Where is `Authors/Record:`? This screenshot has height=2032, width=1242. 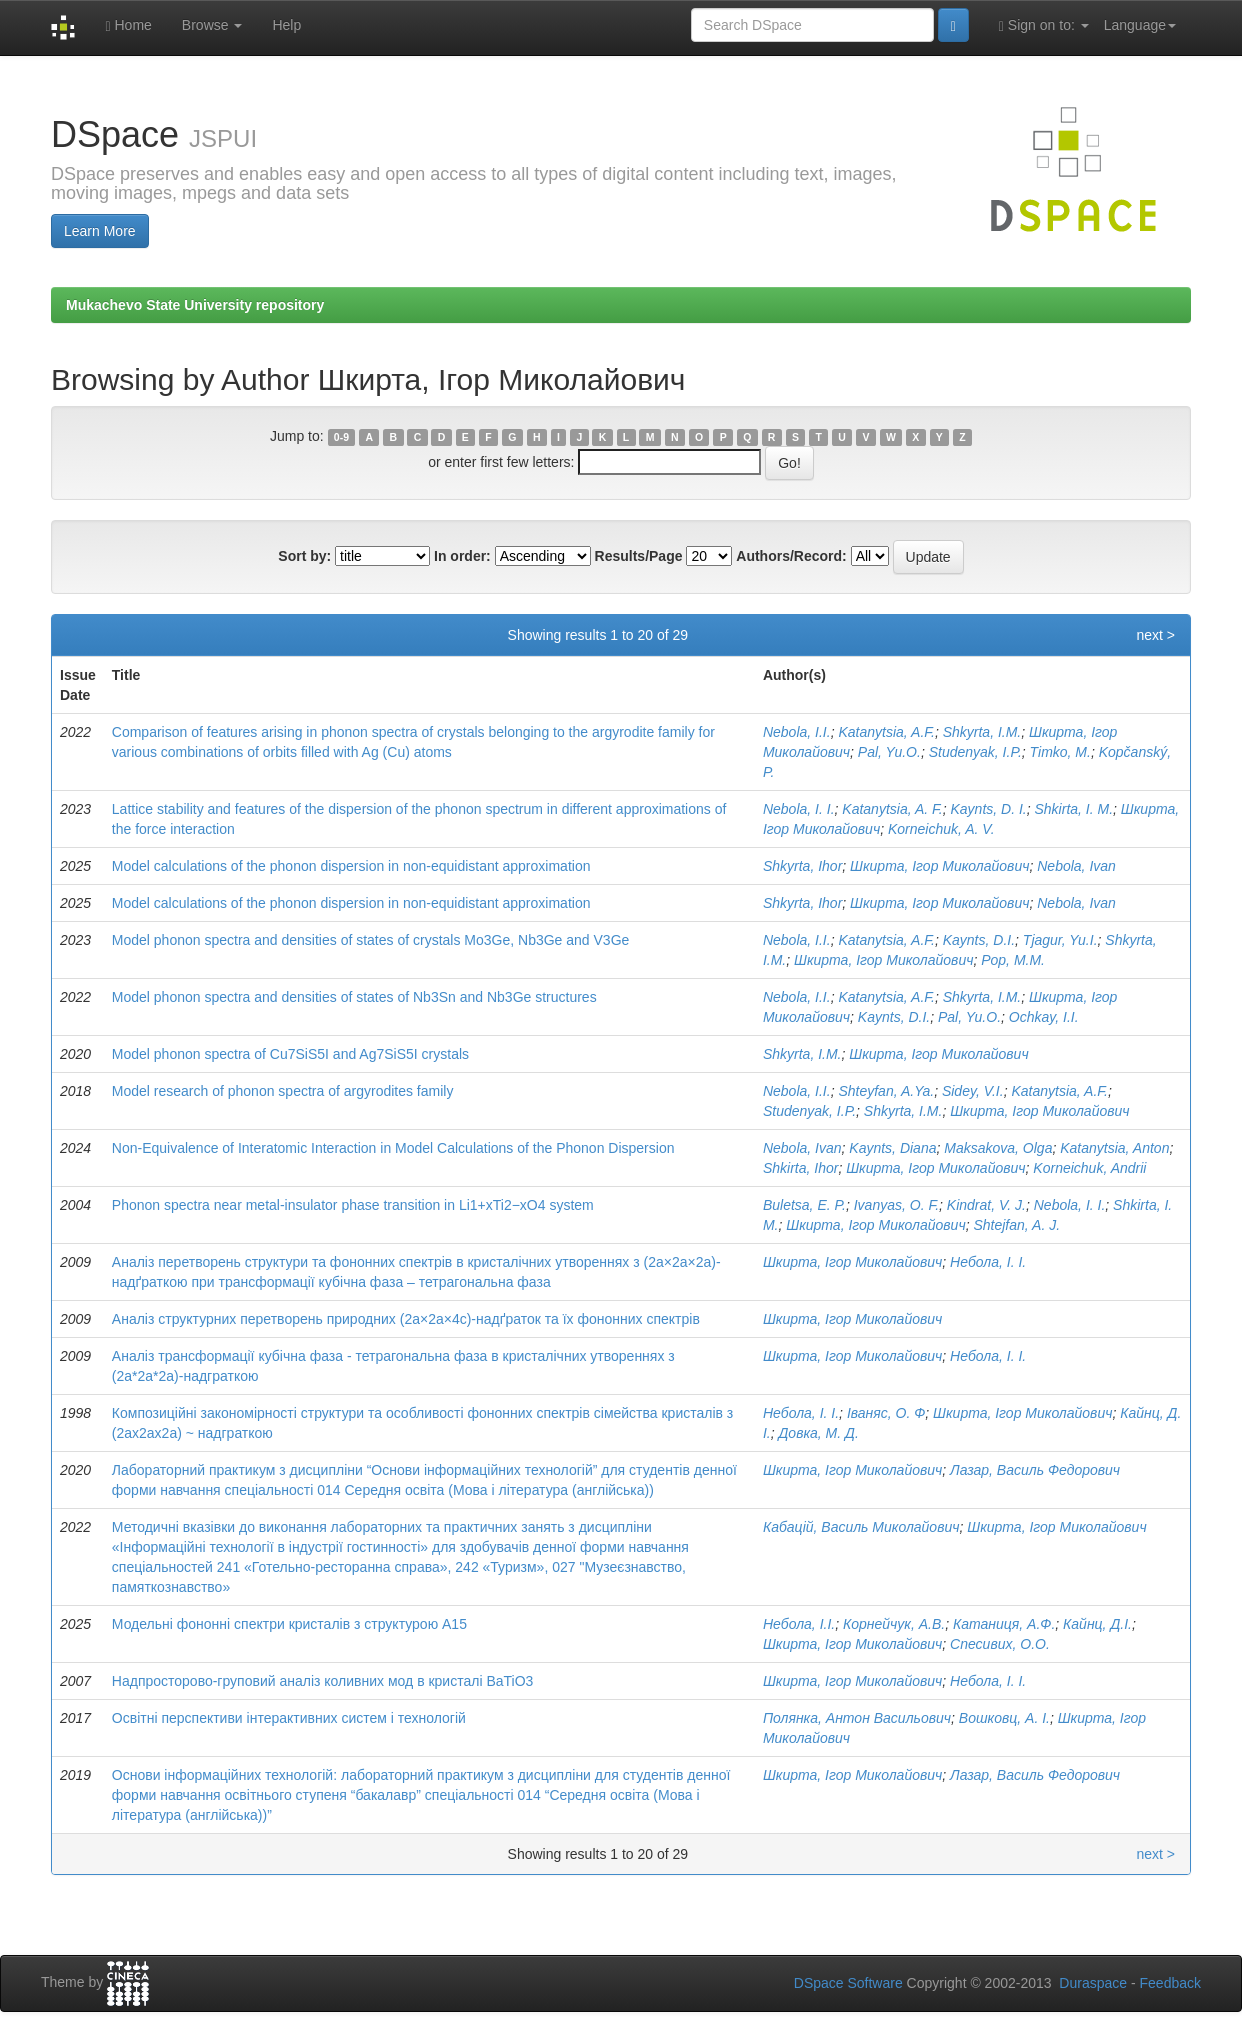
Authors/Record: is located at coordinates (791, 556).